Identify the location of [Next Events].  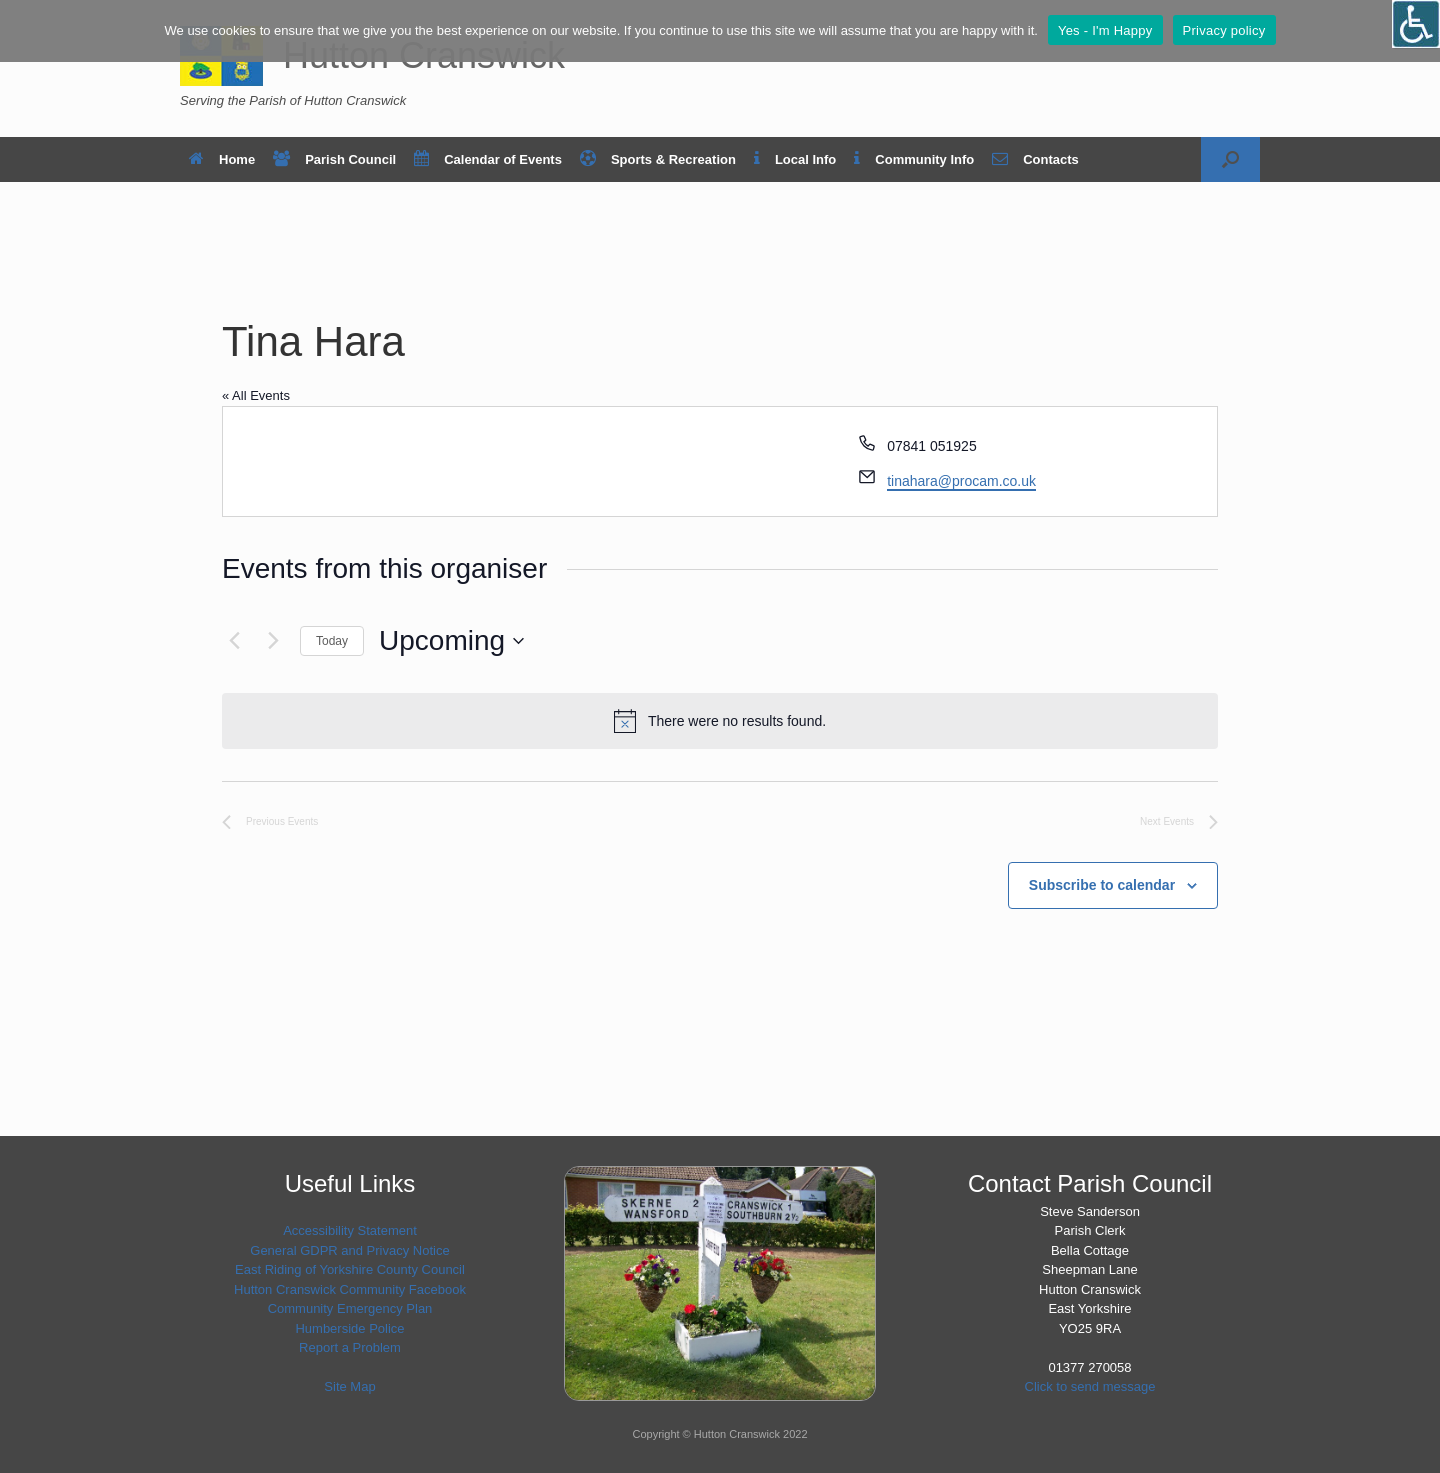
(273, 641).